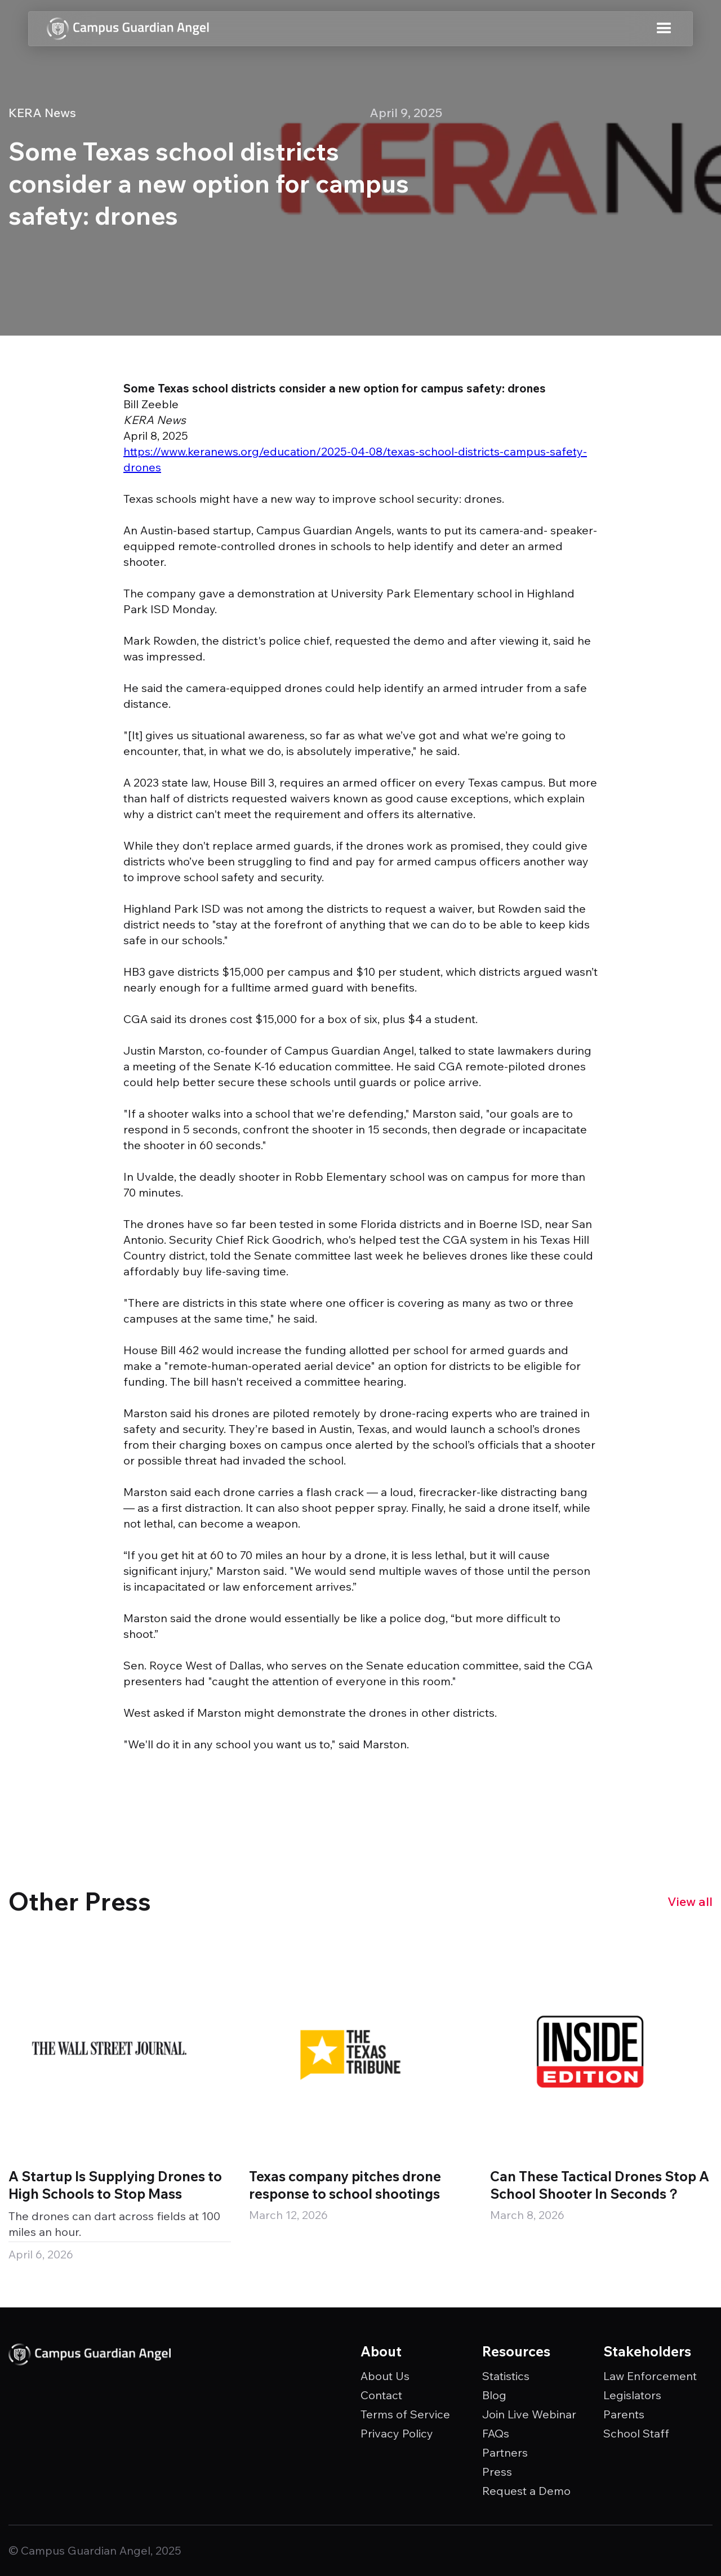 The image size is (721, 2576). What do you see at coordinates (495, 2433) in the screenshot?
I see `FAQs` at bounding box center [495, 2433].